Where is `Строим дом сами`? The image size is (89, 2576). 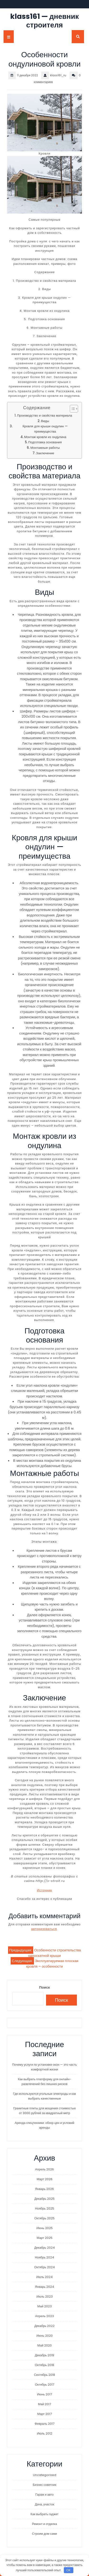 Строим дом сами is located at coordinates (44, 2533).